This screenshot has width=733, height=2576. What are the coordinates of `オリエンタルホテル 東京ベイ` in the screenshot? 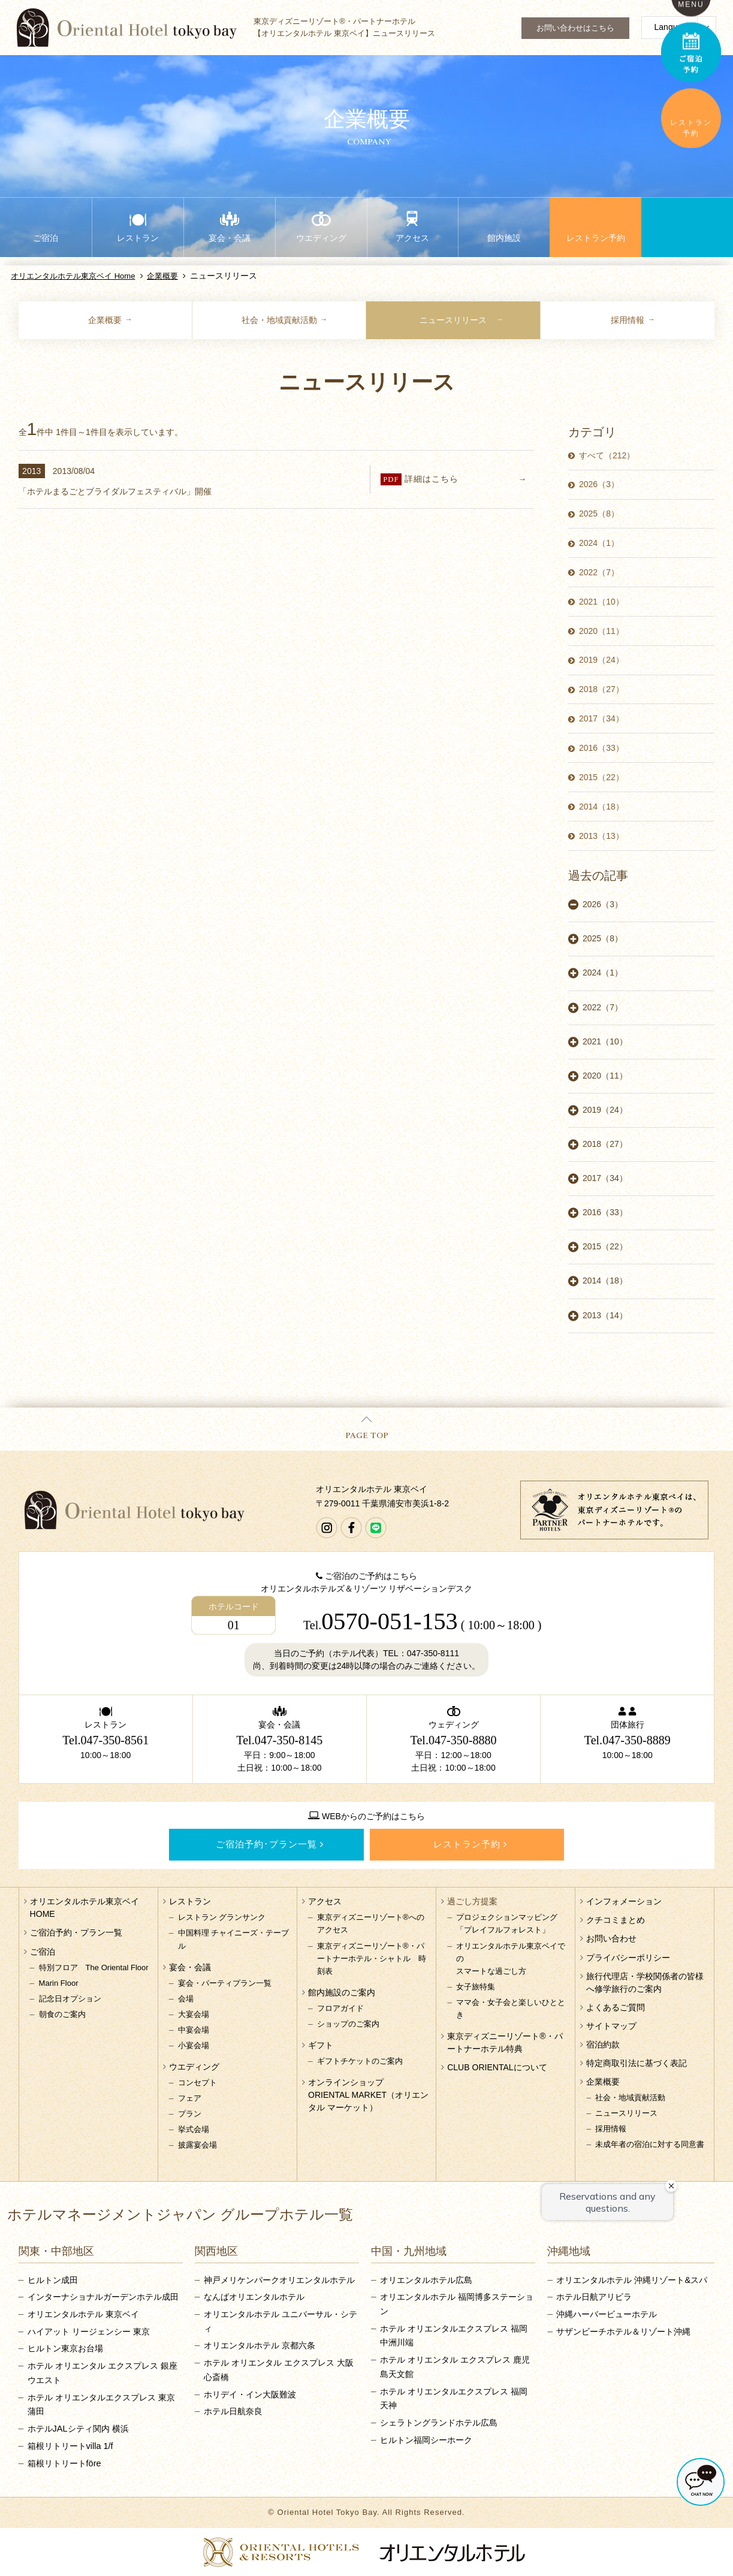 It's located at (83, 2314).